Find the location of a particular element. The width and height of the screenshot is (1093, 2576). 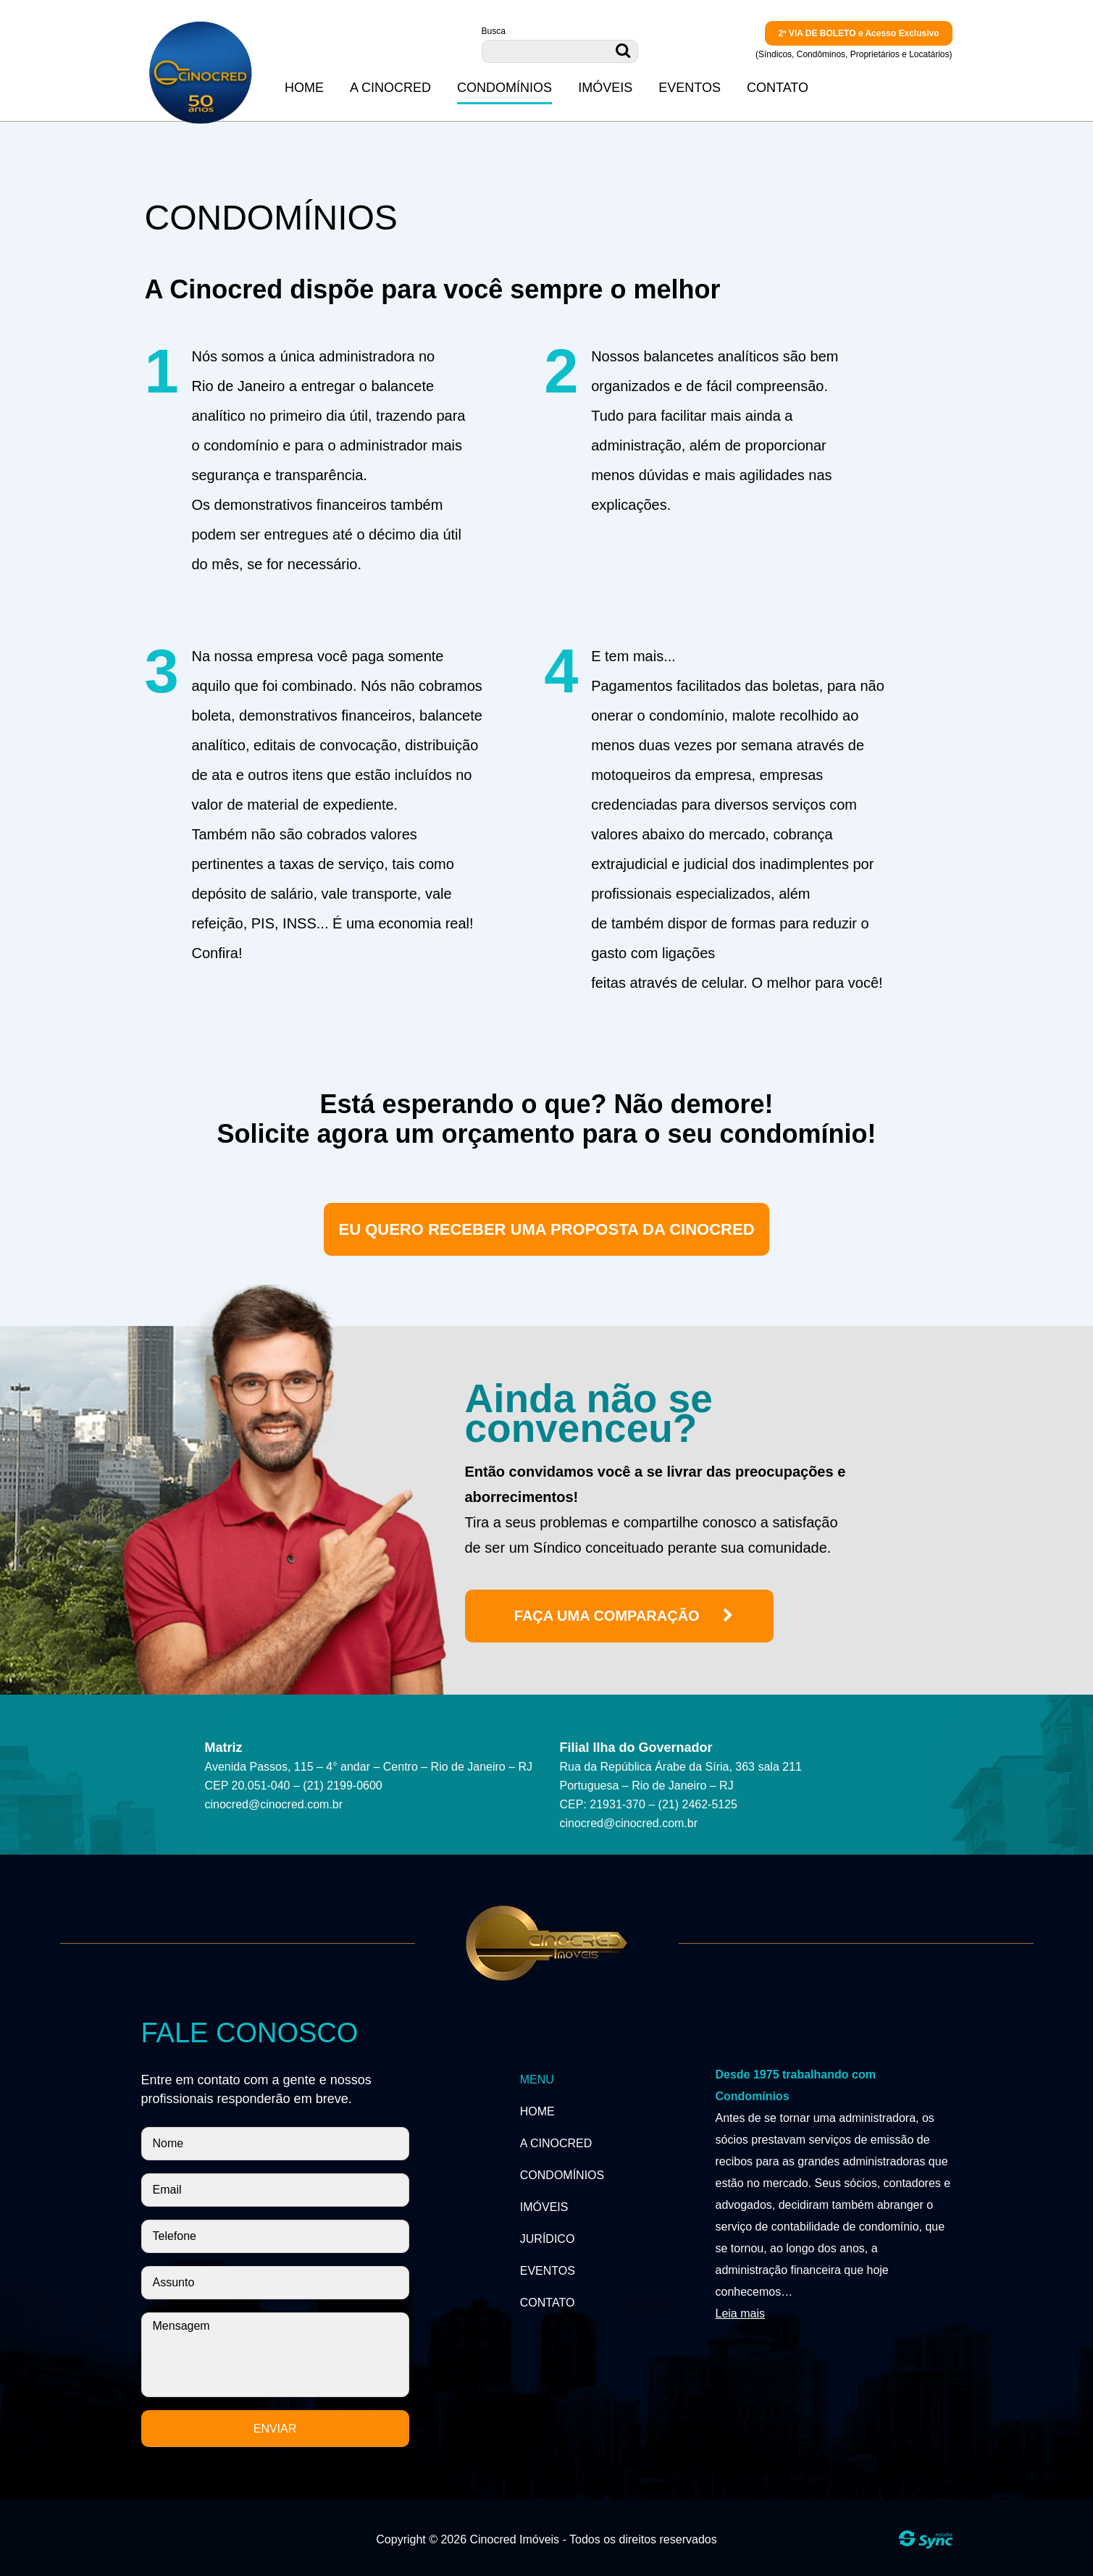

Eu quero receber uma proposta da cinocred is located at coordinates (546, 1229).